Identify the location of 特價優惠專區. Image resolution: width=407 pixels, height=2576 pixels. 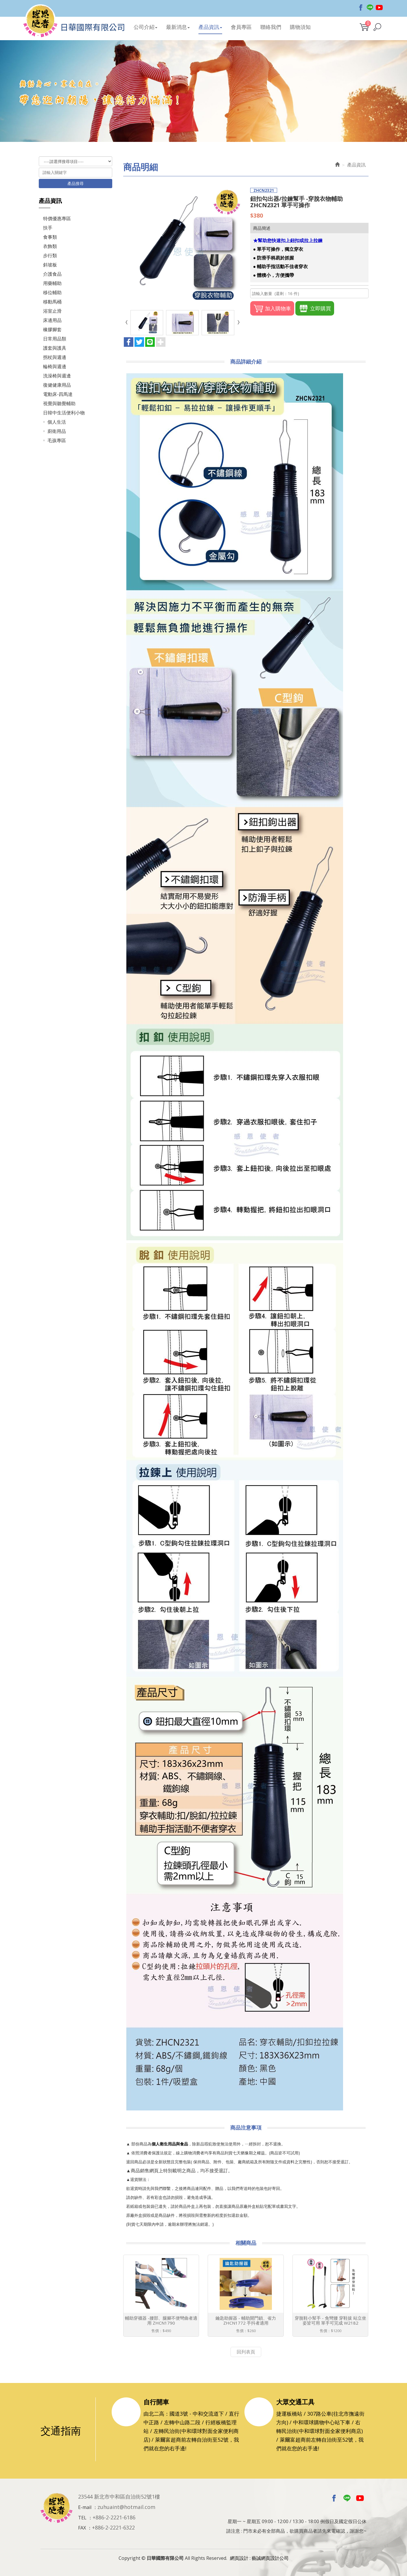
(57, 218).